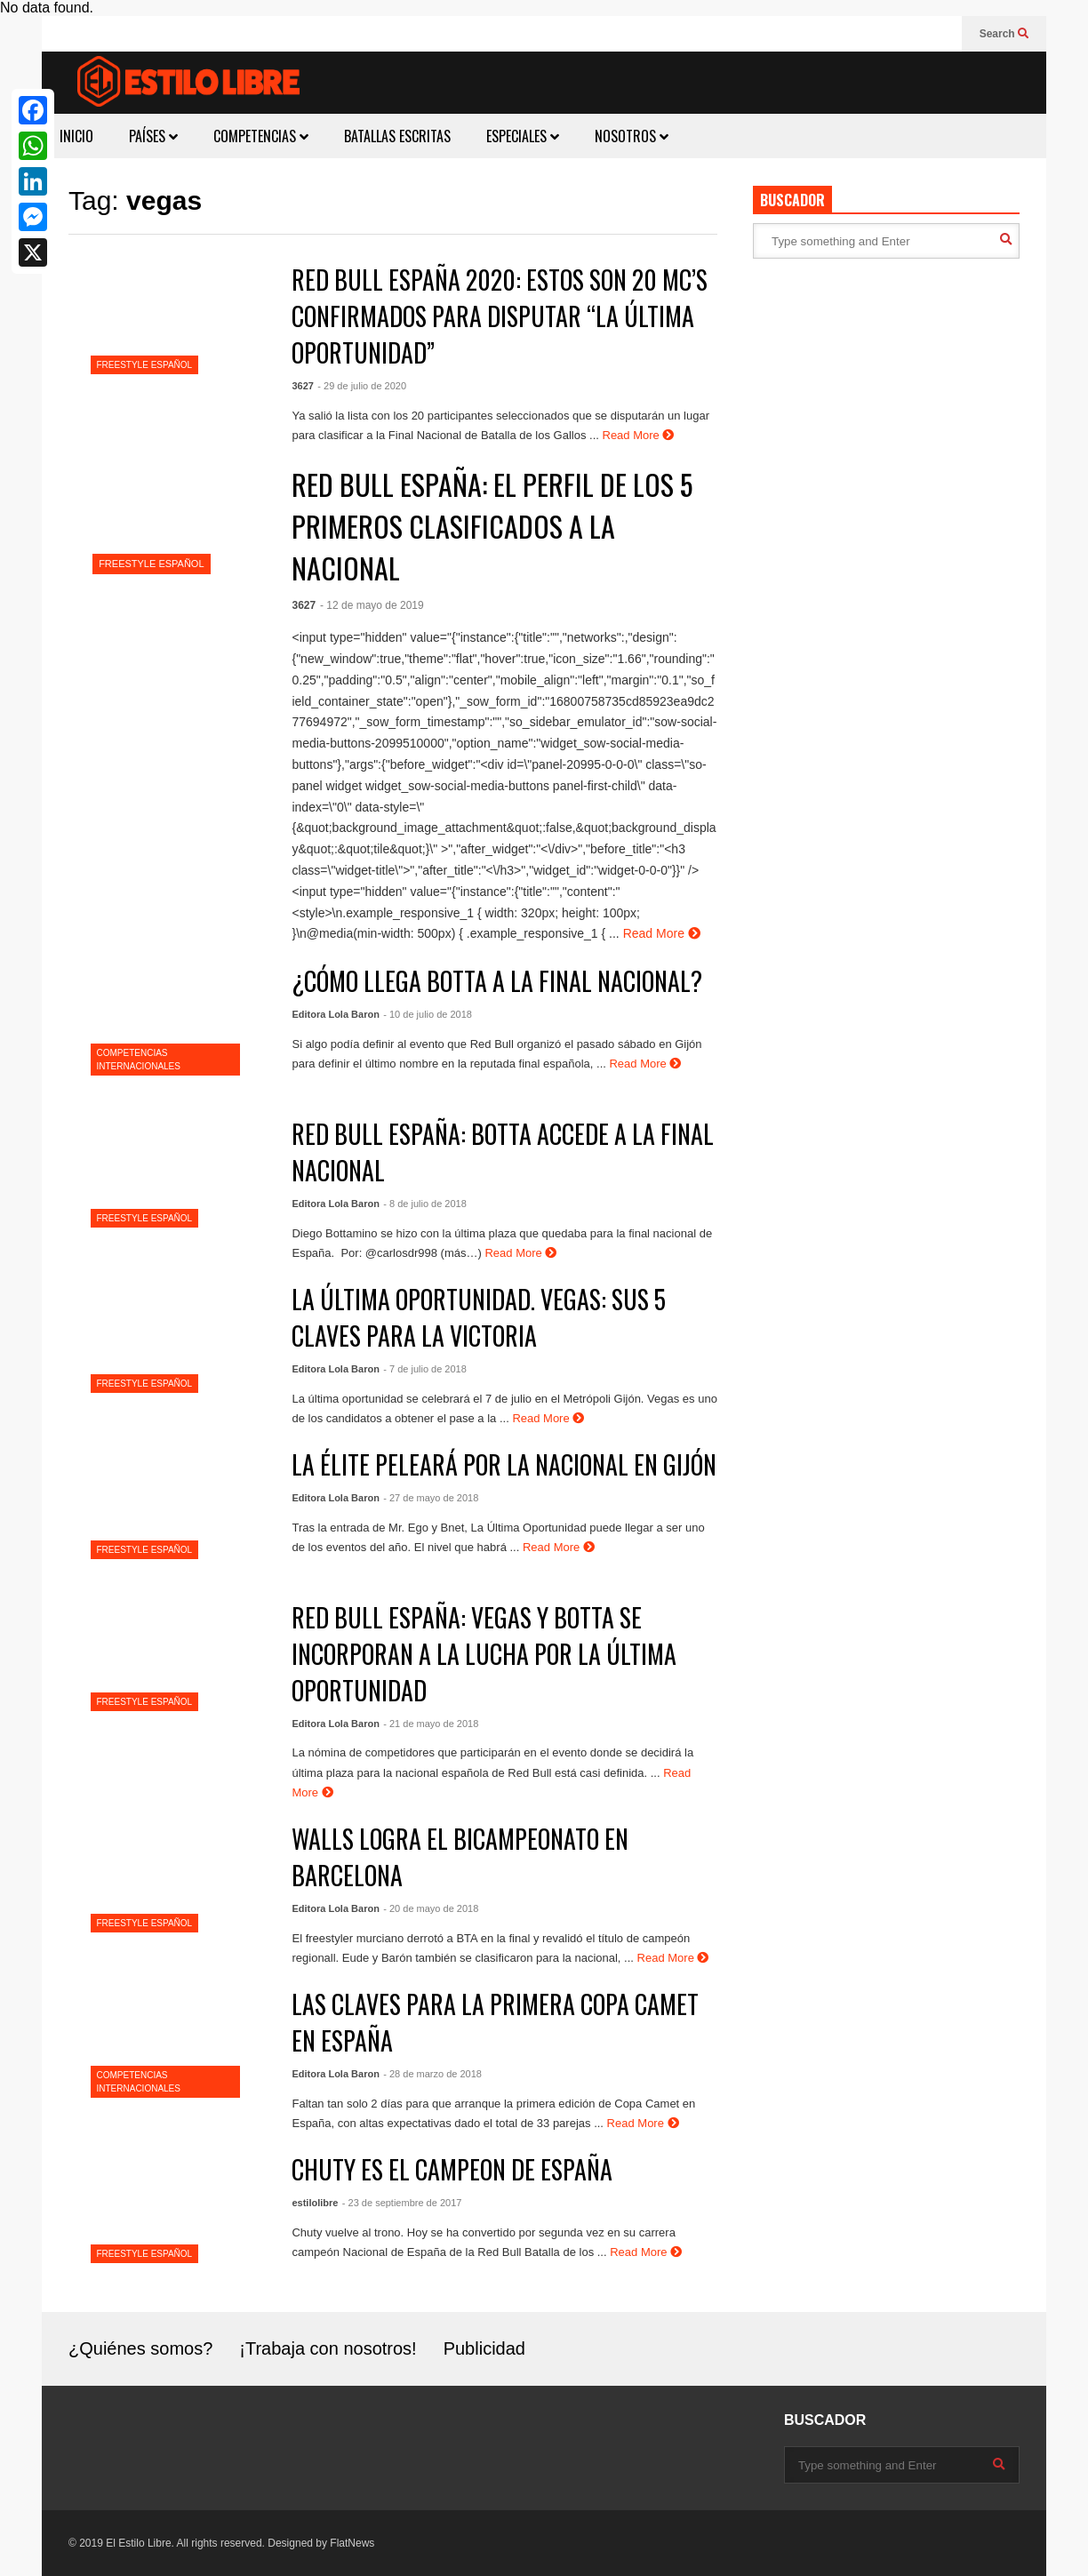  Describe the element at coordinates (484, 2348) in the screenshot. I see `Publicidad` at that location.